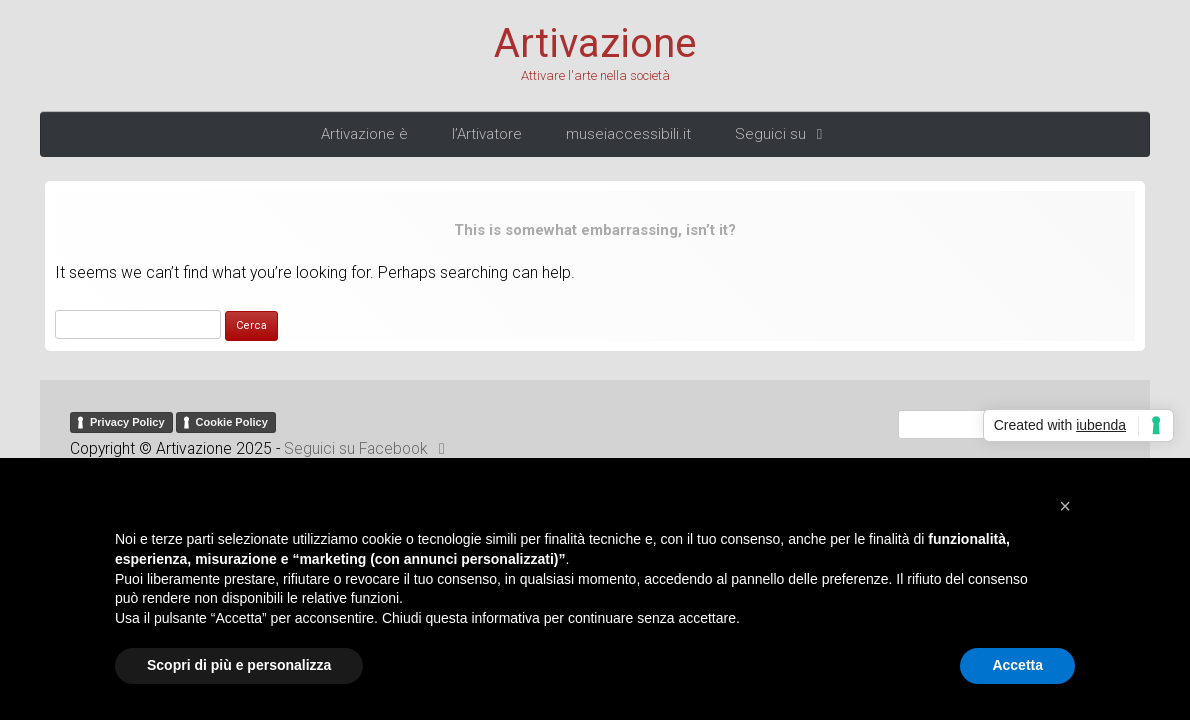  I want to click on Accetta [button], so click(1017, 665).